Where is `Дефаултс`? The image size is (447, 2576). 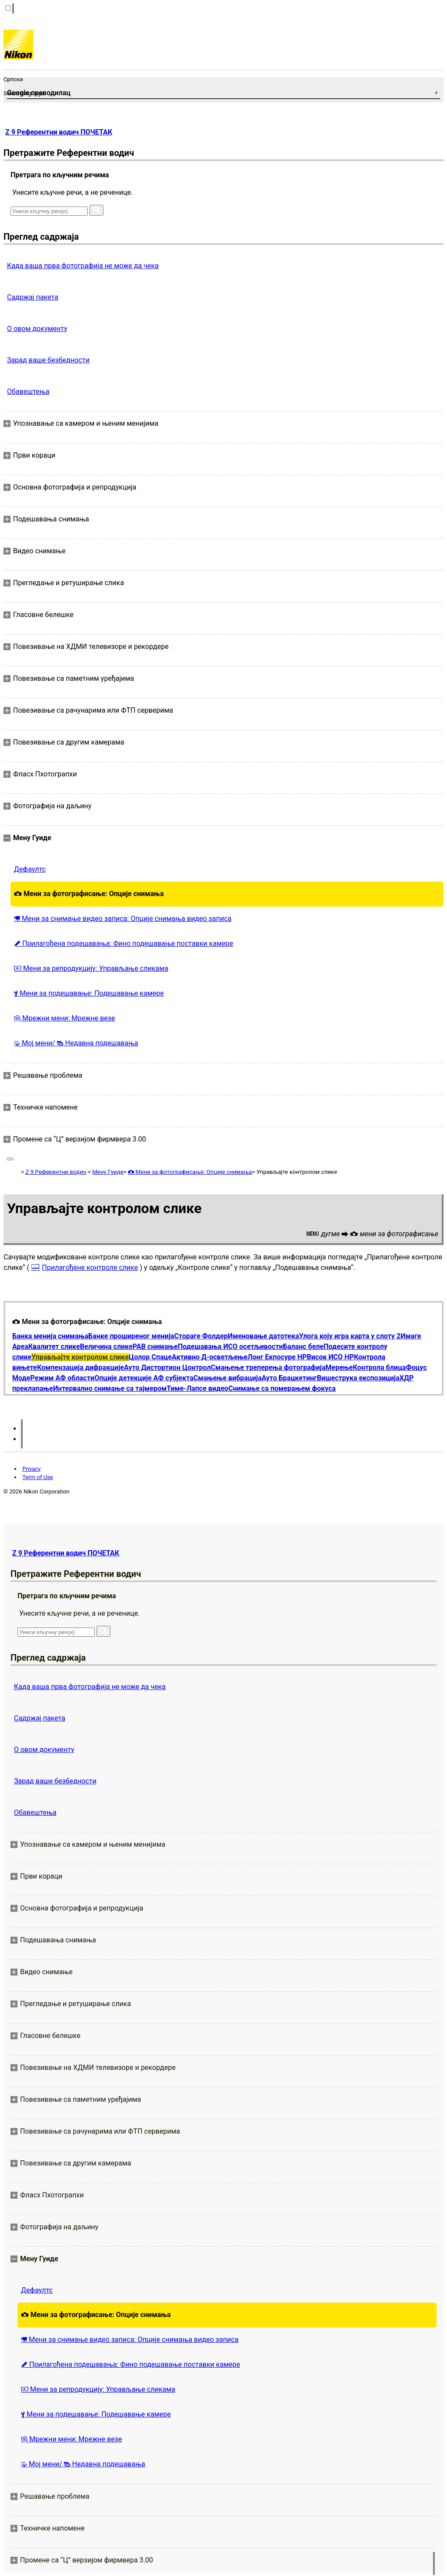 Дефаултс is located at coordinates (30, 869).